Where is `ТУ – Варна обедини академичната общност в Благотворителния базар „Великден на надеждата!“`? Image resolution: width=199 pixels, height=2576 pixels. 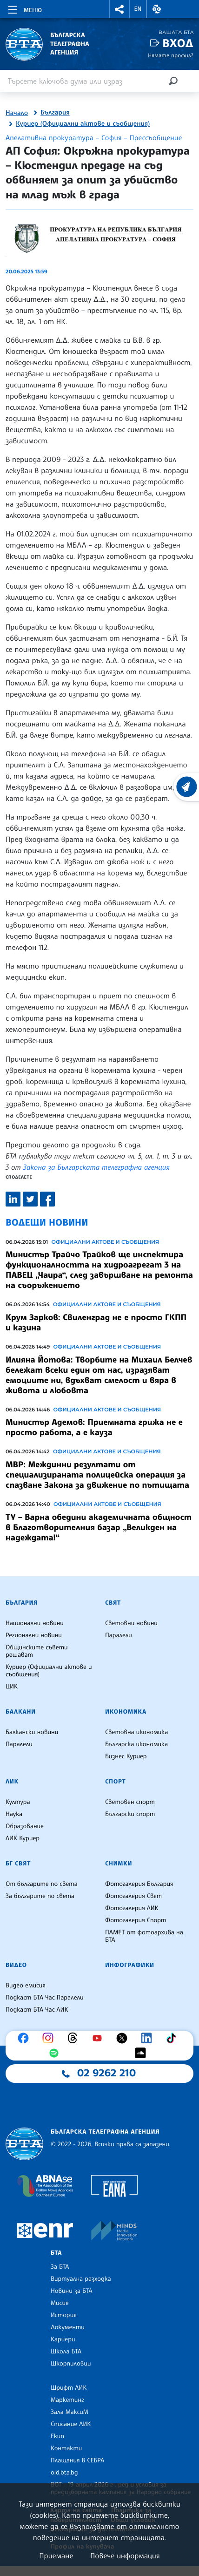
ТУ – Варна обедини академичната общност в Благотворителния базар „Великден на надеждата!“ is located at coordinates (99, 1527).